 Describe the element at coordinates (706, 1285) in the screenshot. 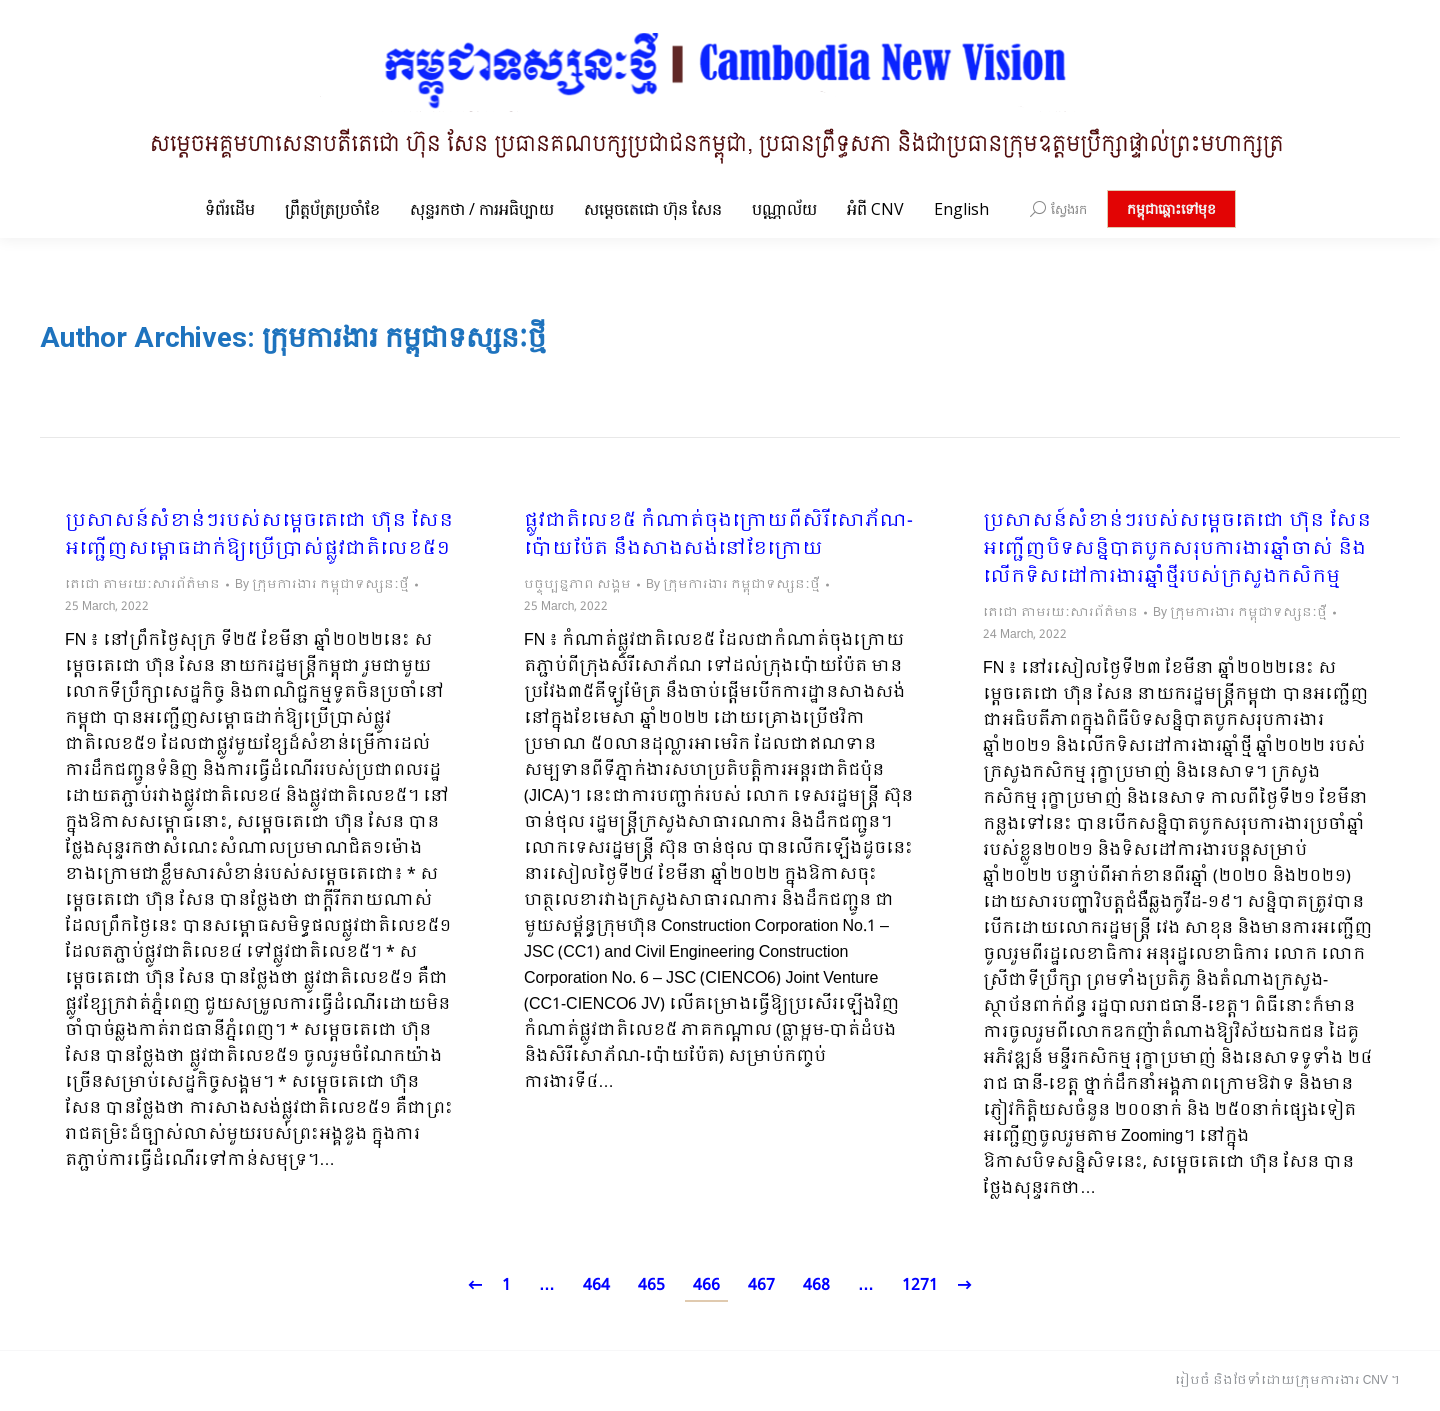

I see `466` at that location.